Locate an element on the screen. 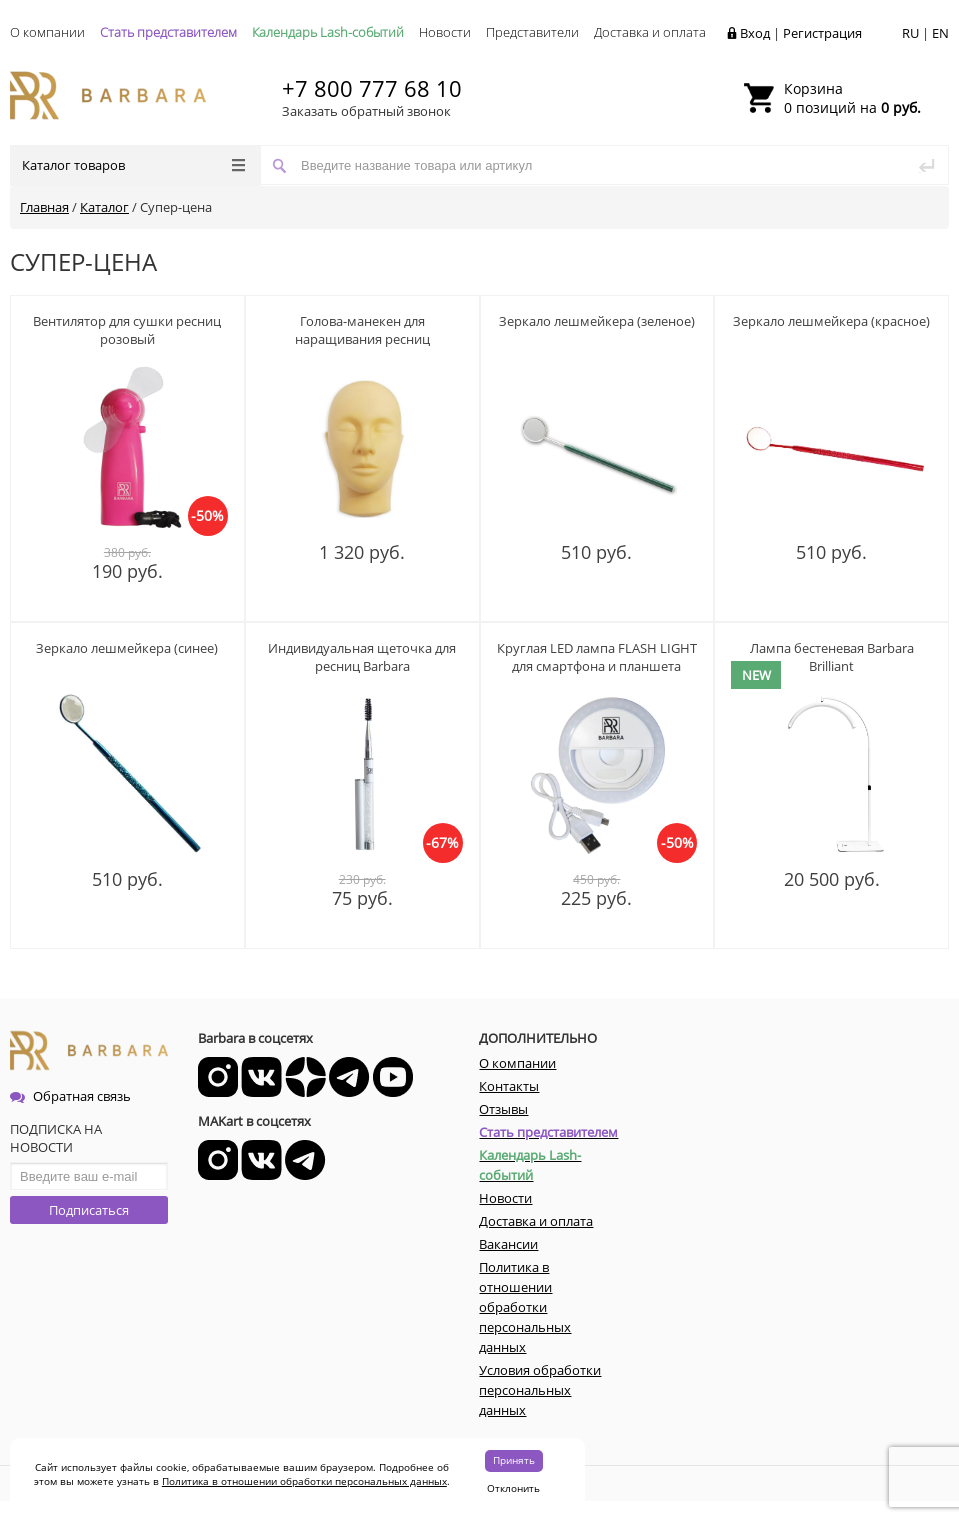  EN is located at coordinates (940, 33).